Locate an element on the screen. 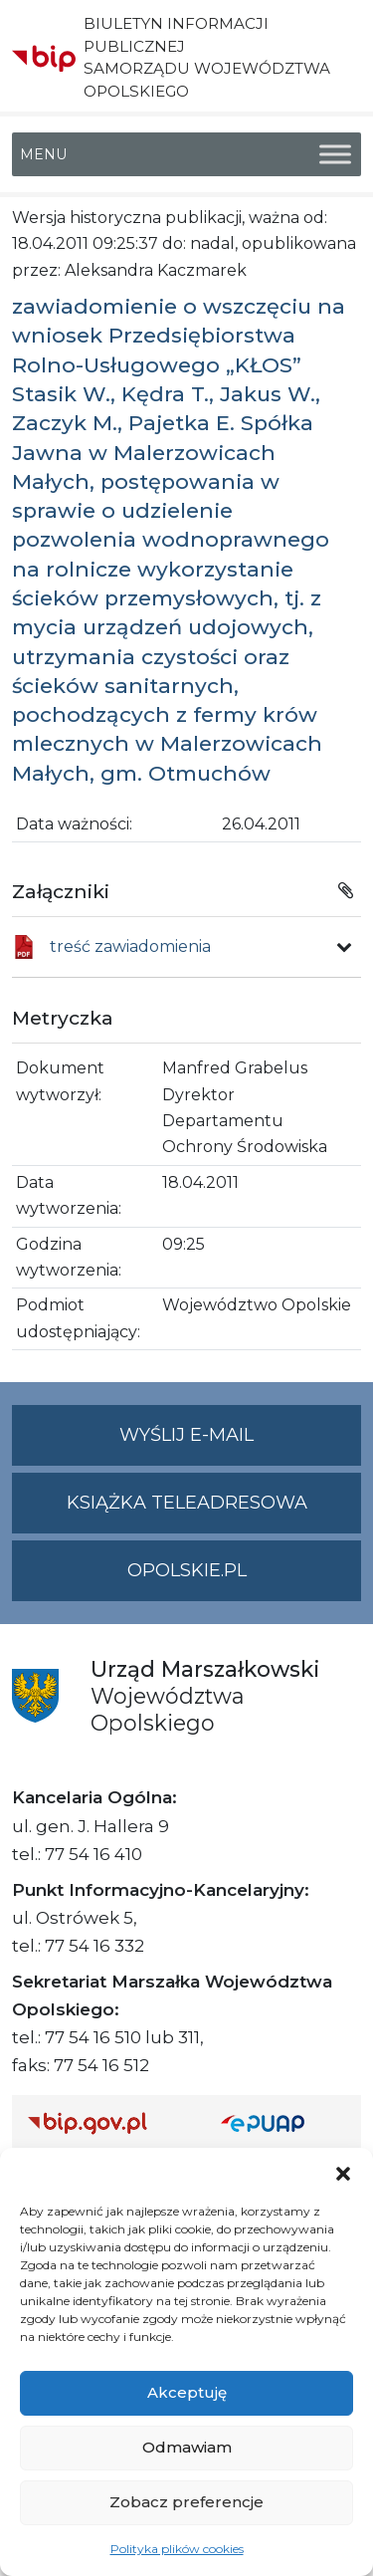 The image size is (373, 2576). Zobacz preferencje is located at coordinates (186, 2501).